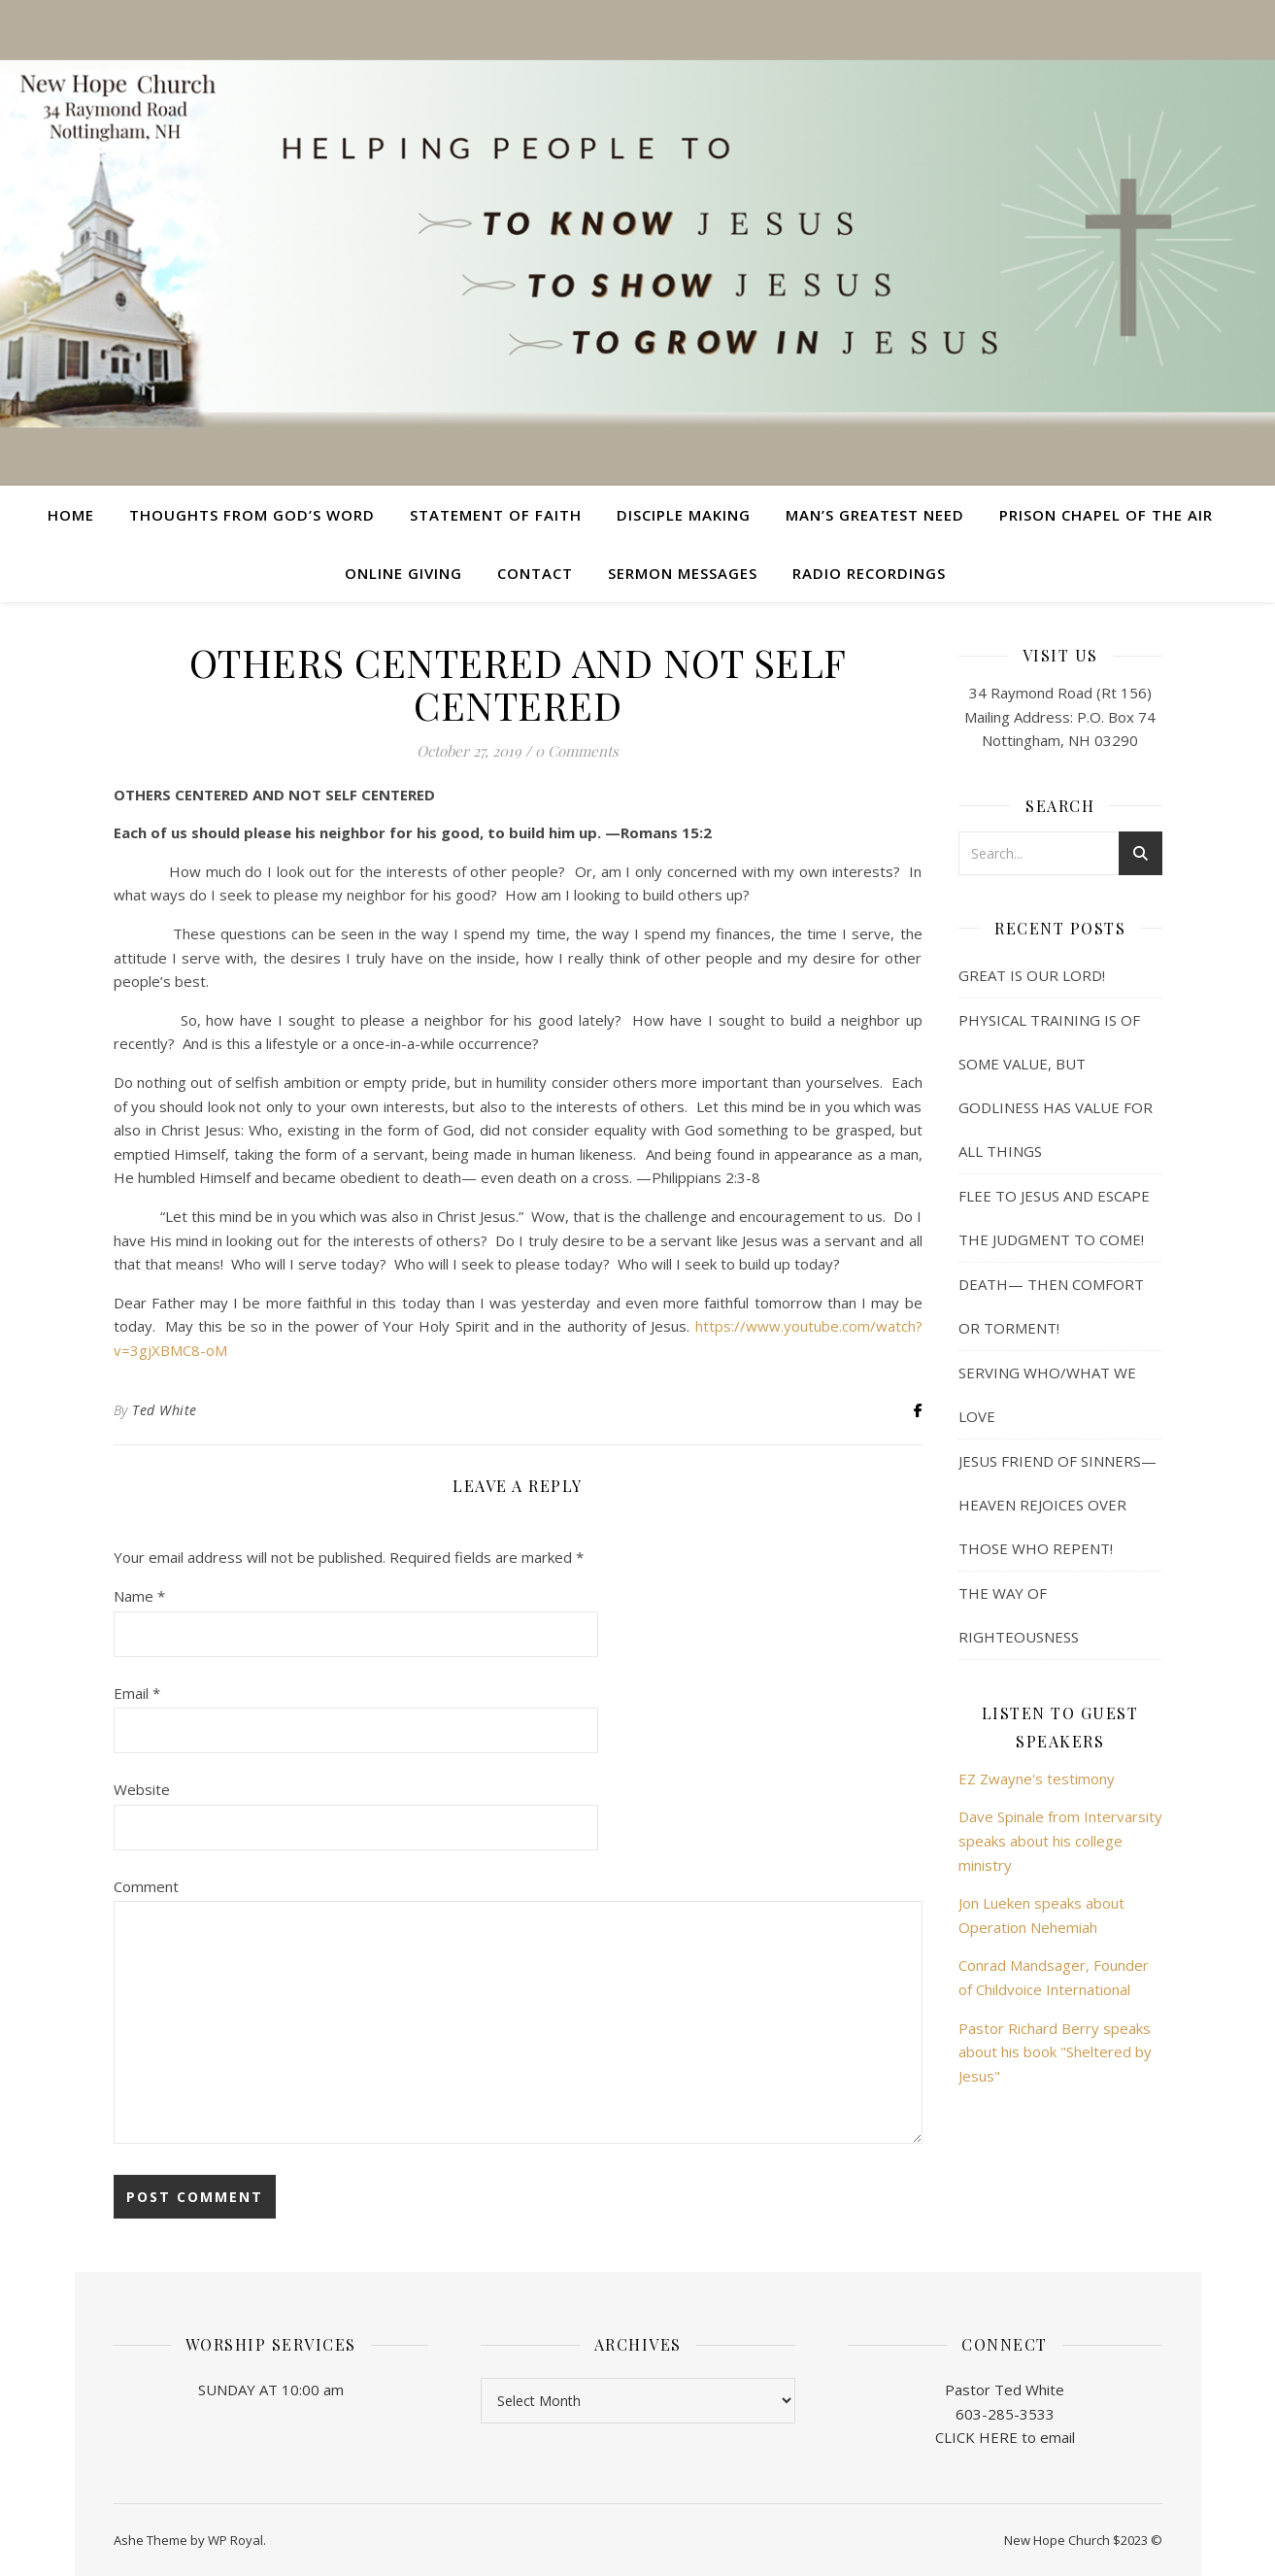 This screenshot has height=2576, width=1275. I want to click on Email, so click(137, 1693).